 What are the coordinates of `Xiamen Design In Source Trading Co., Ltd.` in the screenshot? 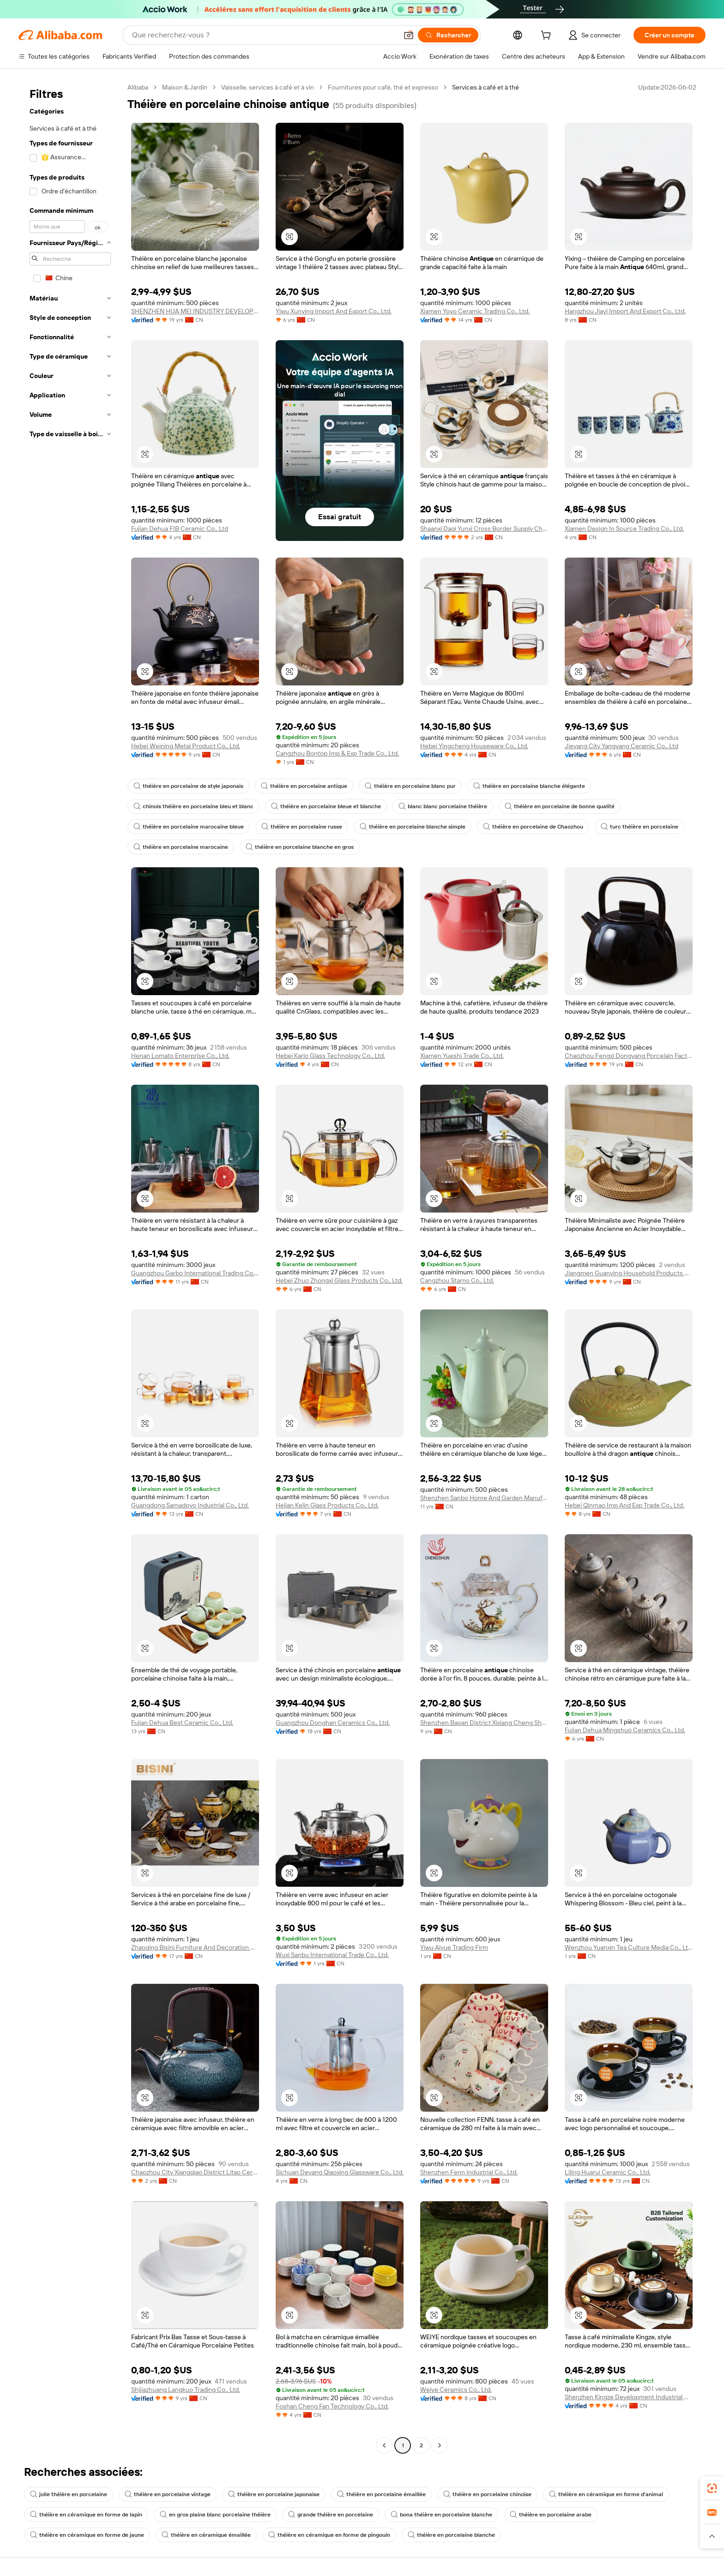 It's located at (624, 528).